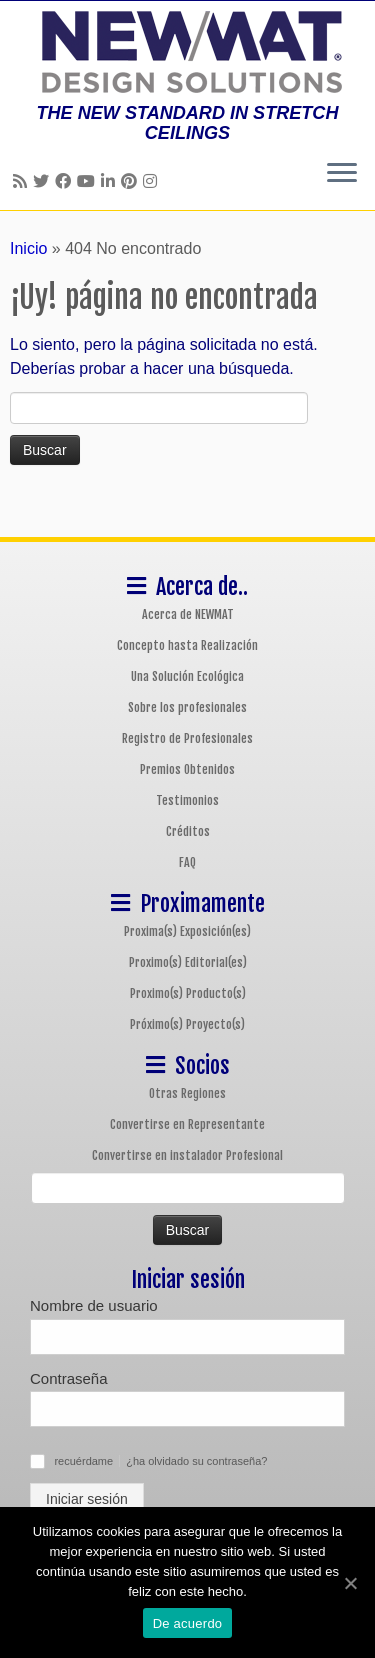 This screenshot has height=1658, width=375. What do you see at coordinates (188, 962) in the screenshot?
I see `Proximo(s) Editorial(es)` at bounding box center [188, 962].